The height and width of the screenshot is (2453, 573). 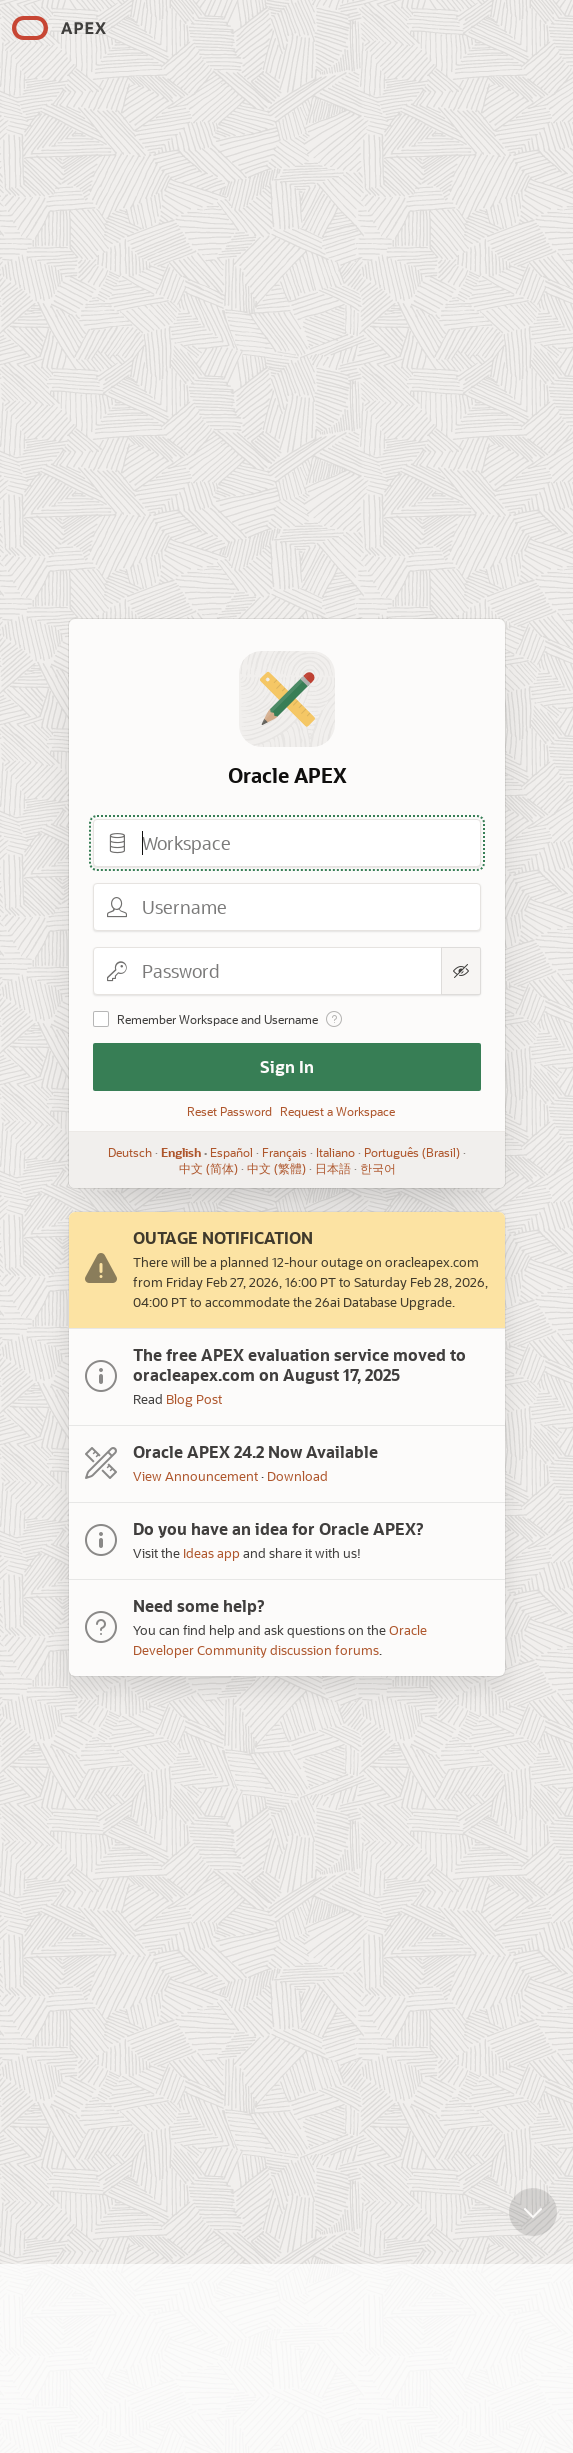 I want to click on View Announcement, so click(x=195, y=1475).